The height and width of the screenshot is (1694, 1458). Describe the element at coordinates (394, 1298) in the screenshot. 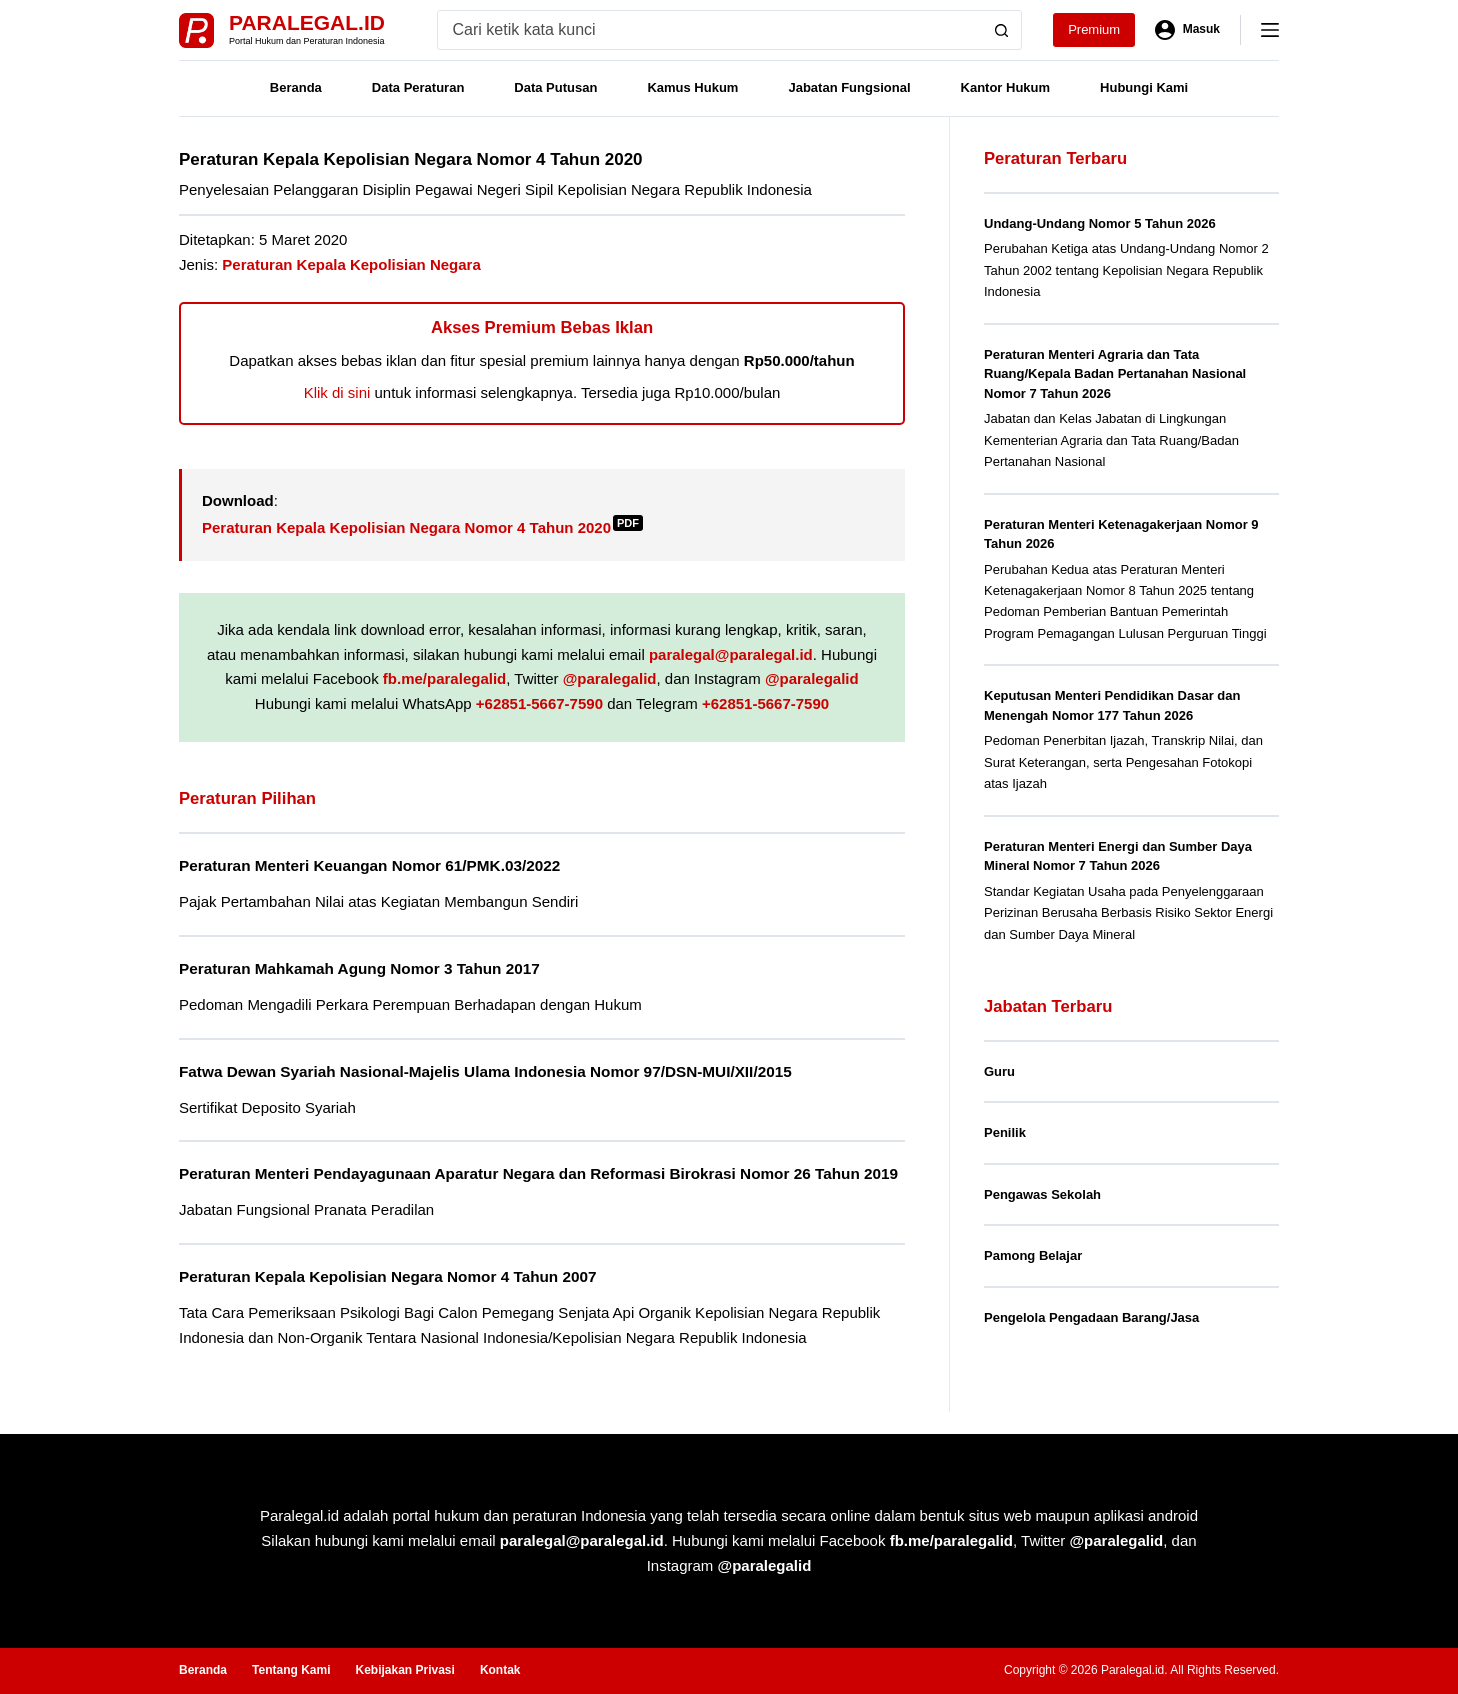

I see `Peraturan Kepala Kepolisian Negara Nomor 4 Tahun 2007` at that location.